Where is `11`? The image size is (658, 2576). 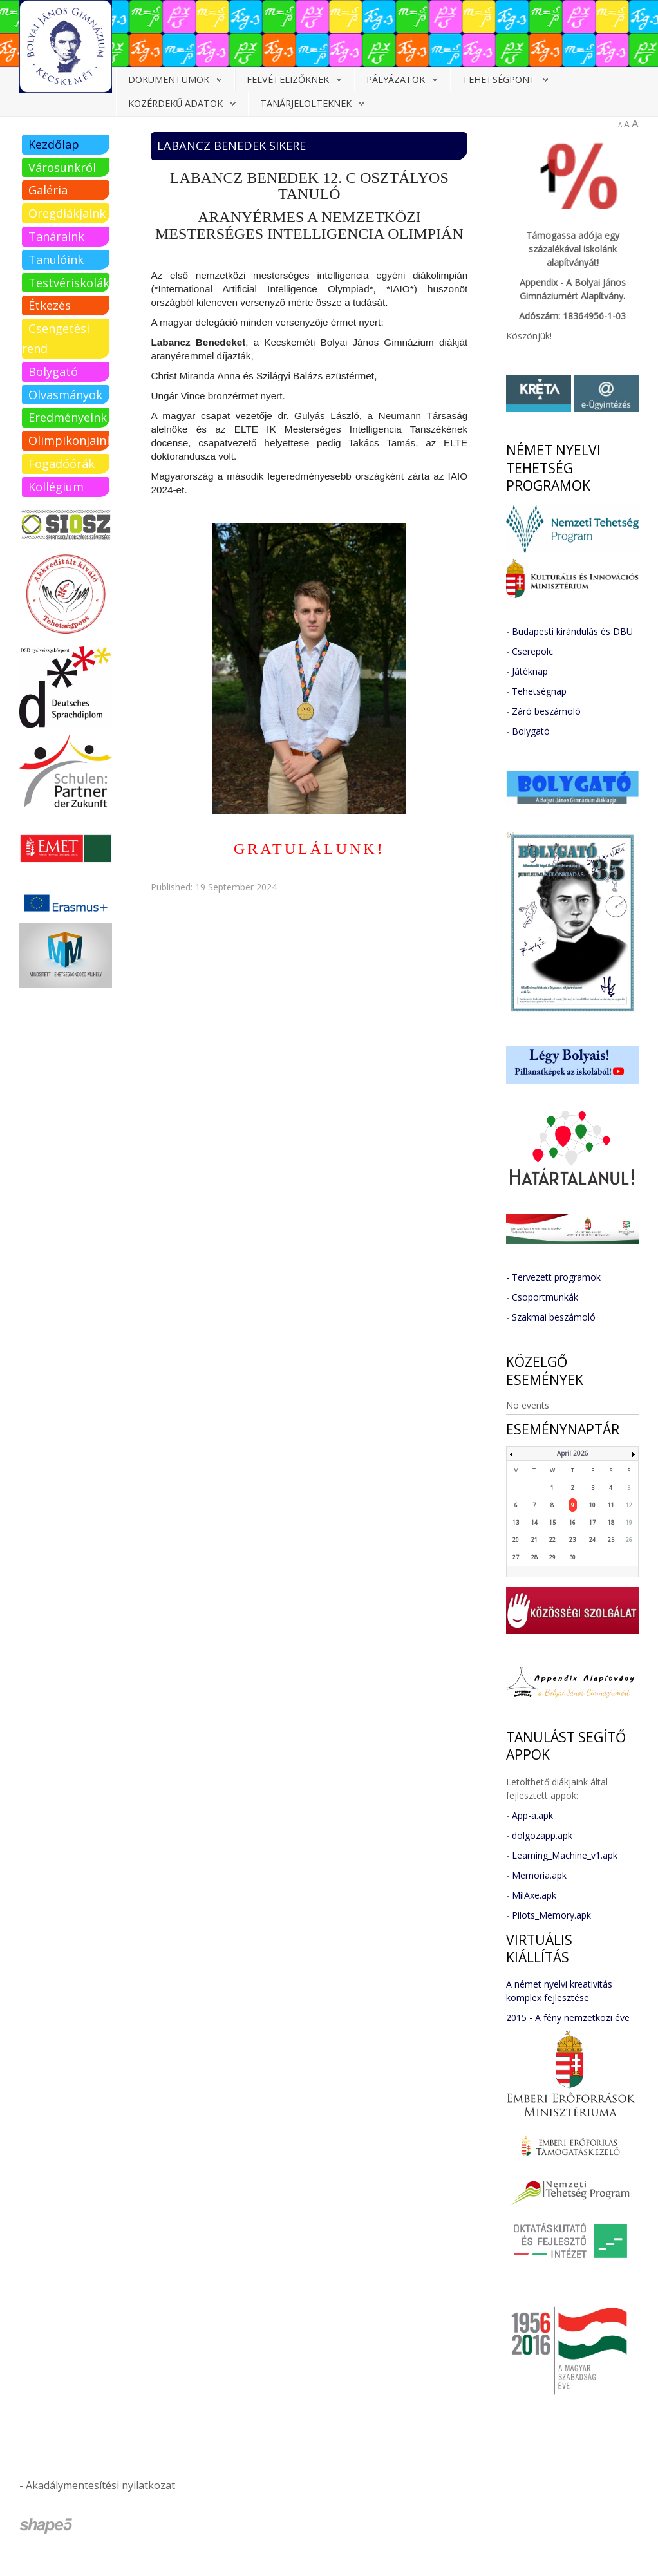
11 is located at coordinates (611, 1505).